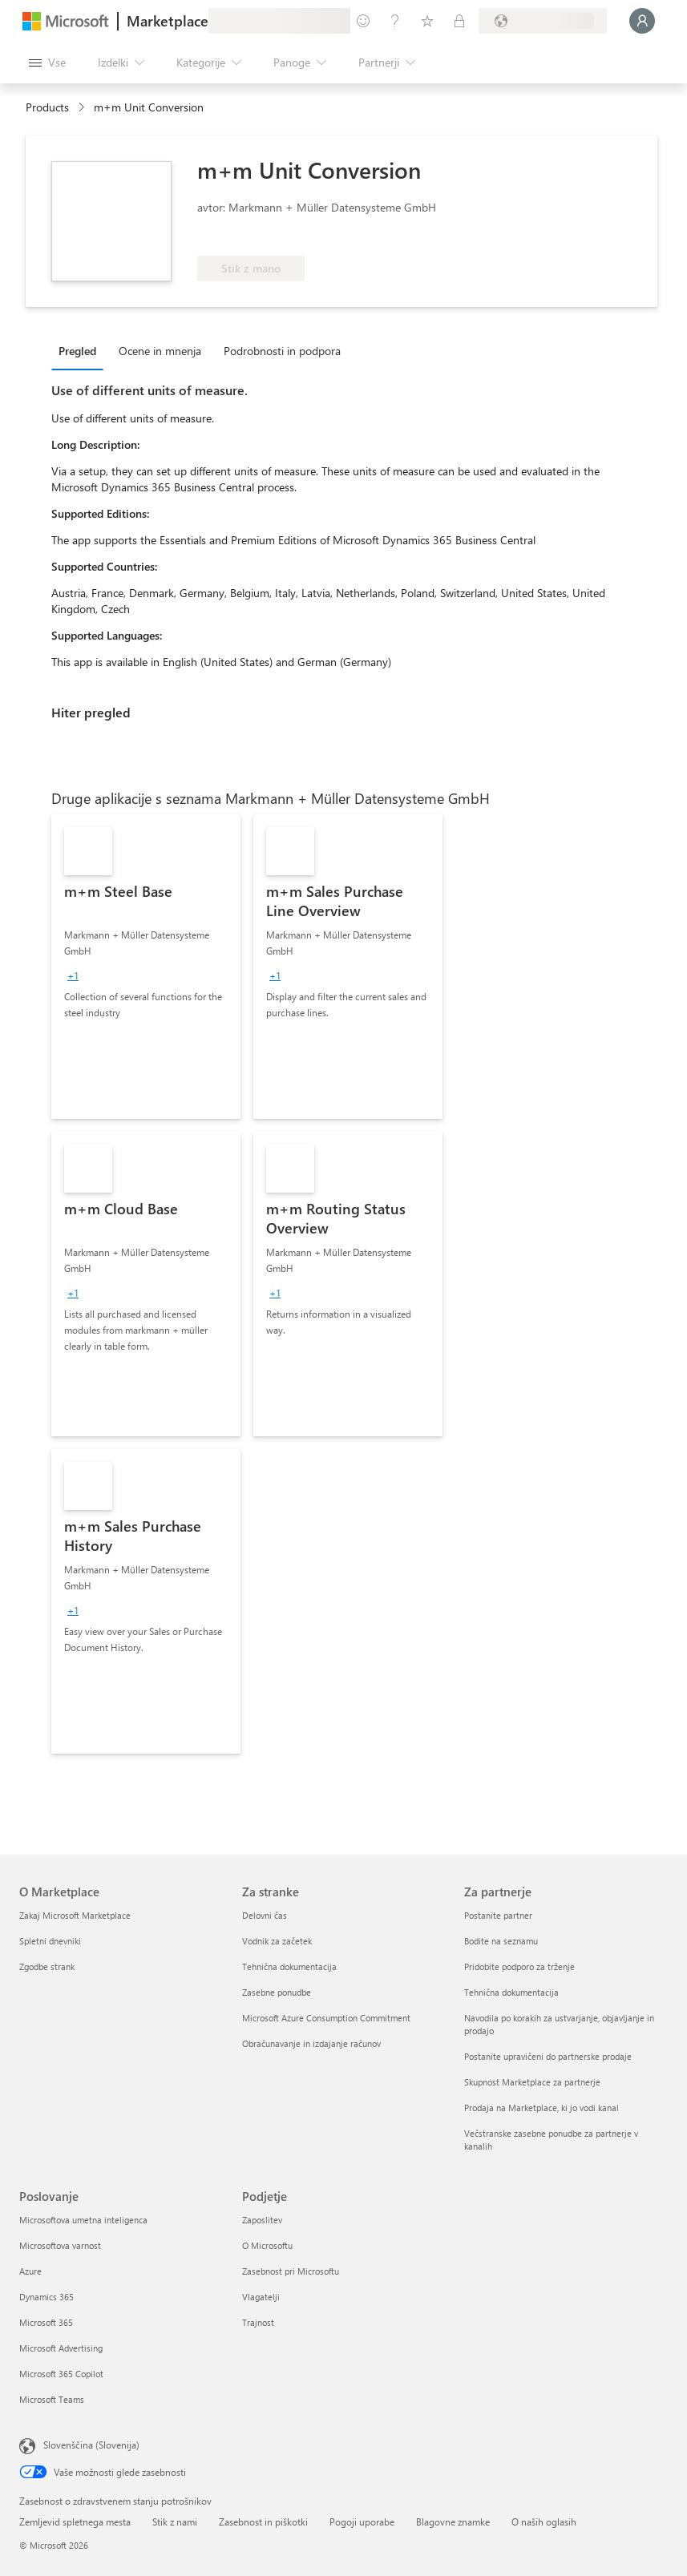 The width and height of the screenshot is (687, 2576). Describe the element at coordinates (258, 2322) in the screenshot. I see `Trajnost [Trajnost Podjetje]` at that location.